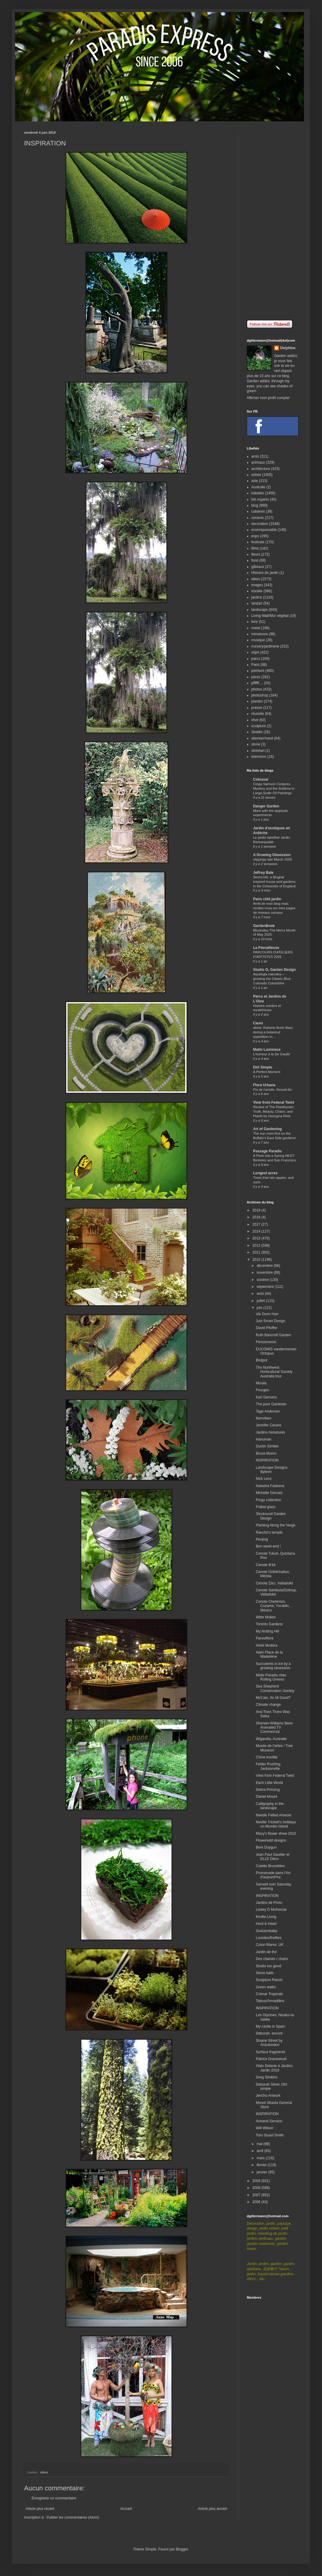 This screenshot has height=2576, width=322. What do you see at coordinates (257, 2195) in the screenshot?
I see `2007` at bounding box center [257, 2195].